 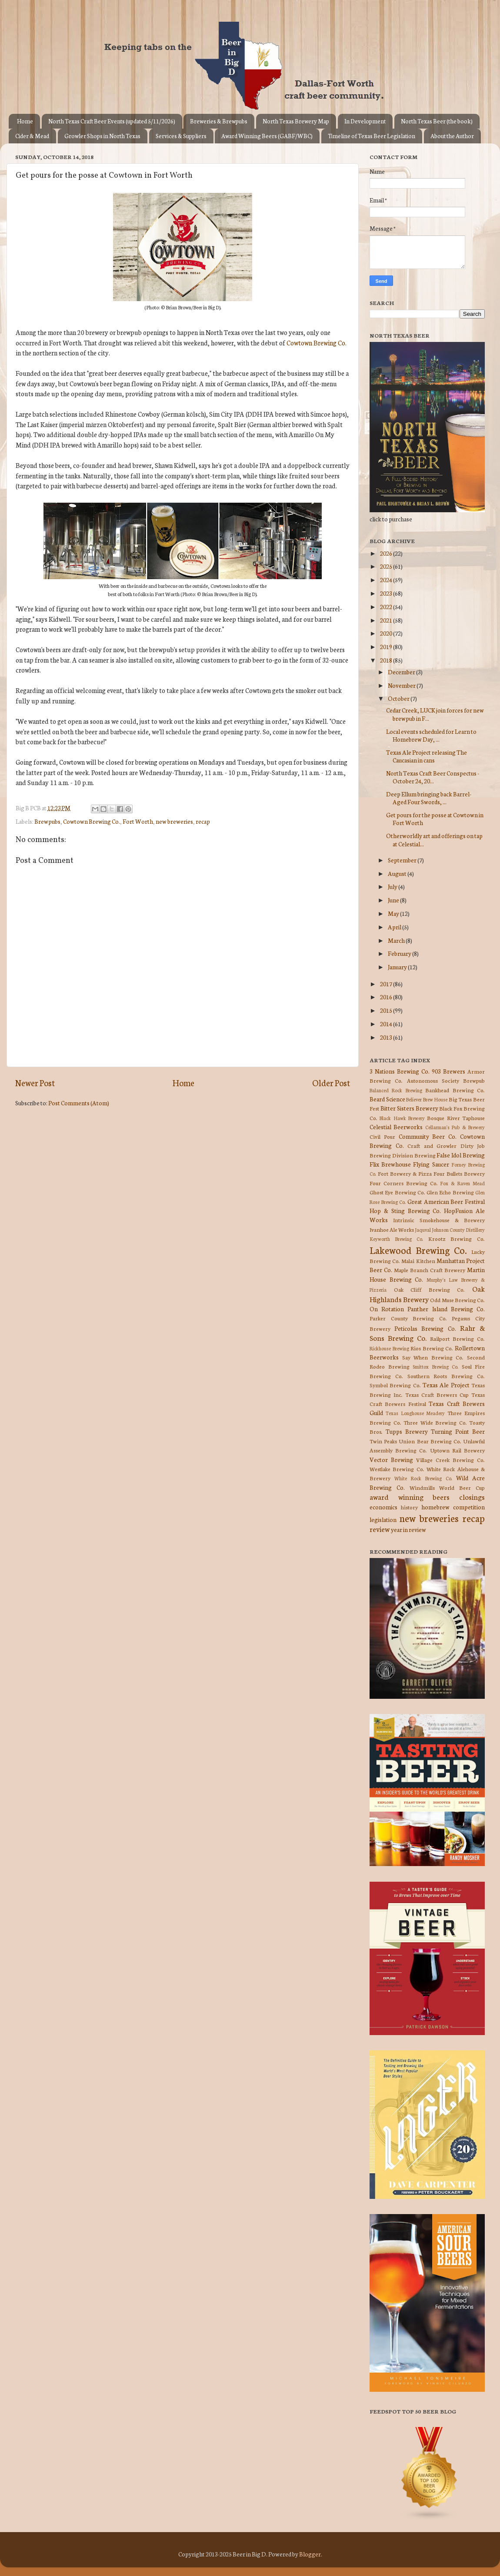 I want to click on In Development, so click(x=365, y=121).